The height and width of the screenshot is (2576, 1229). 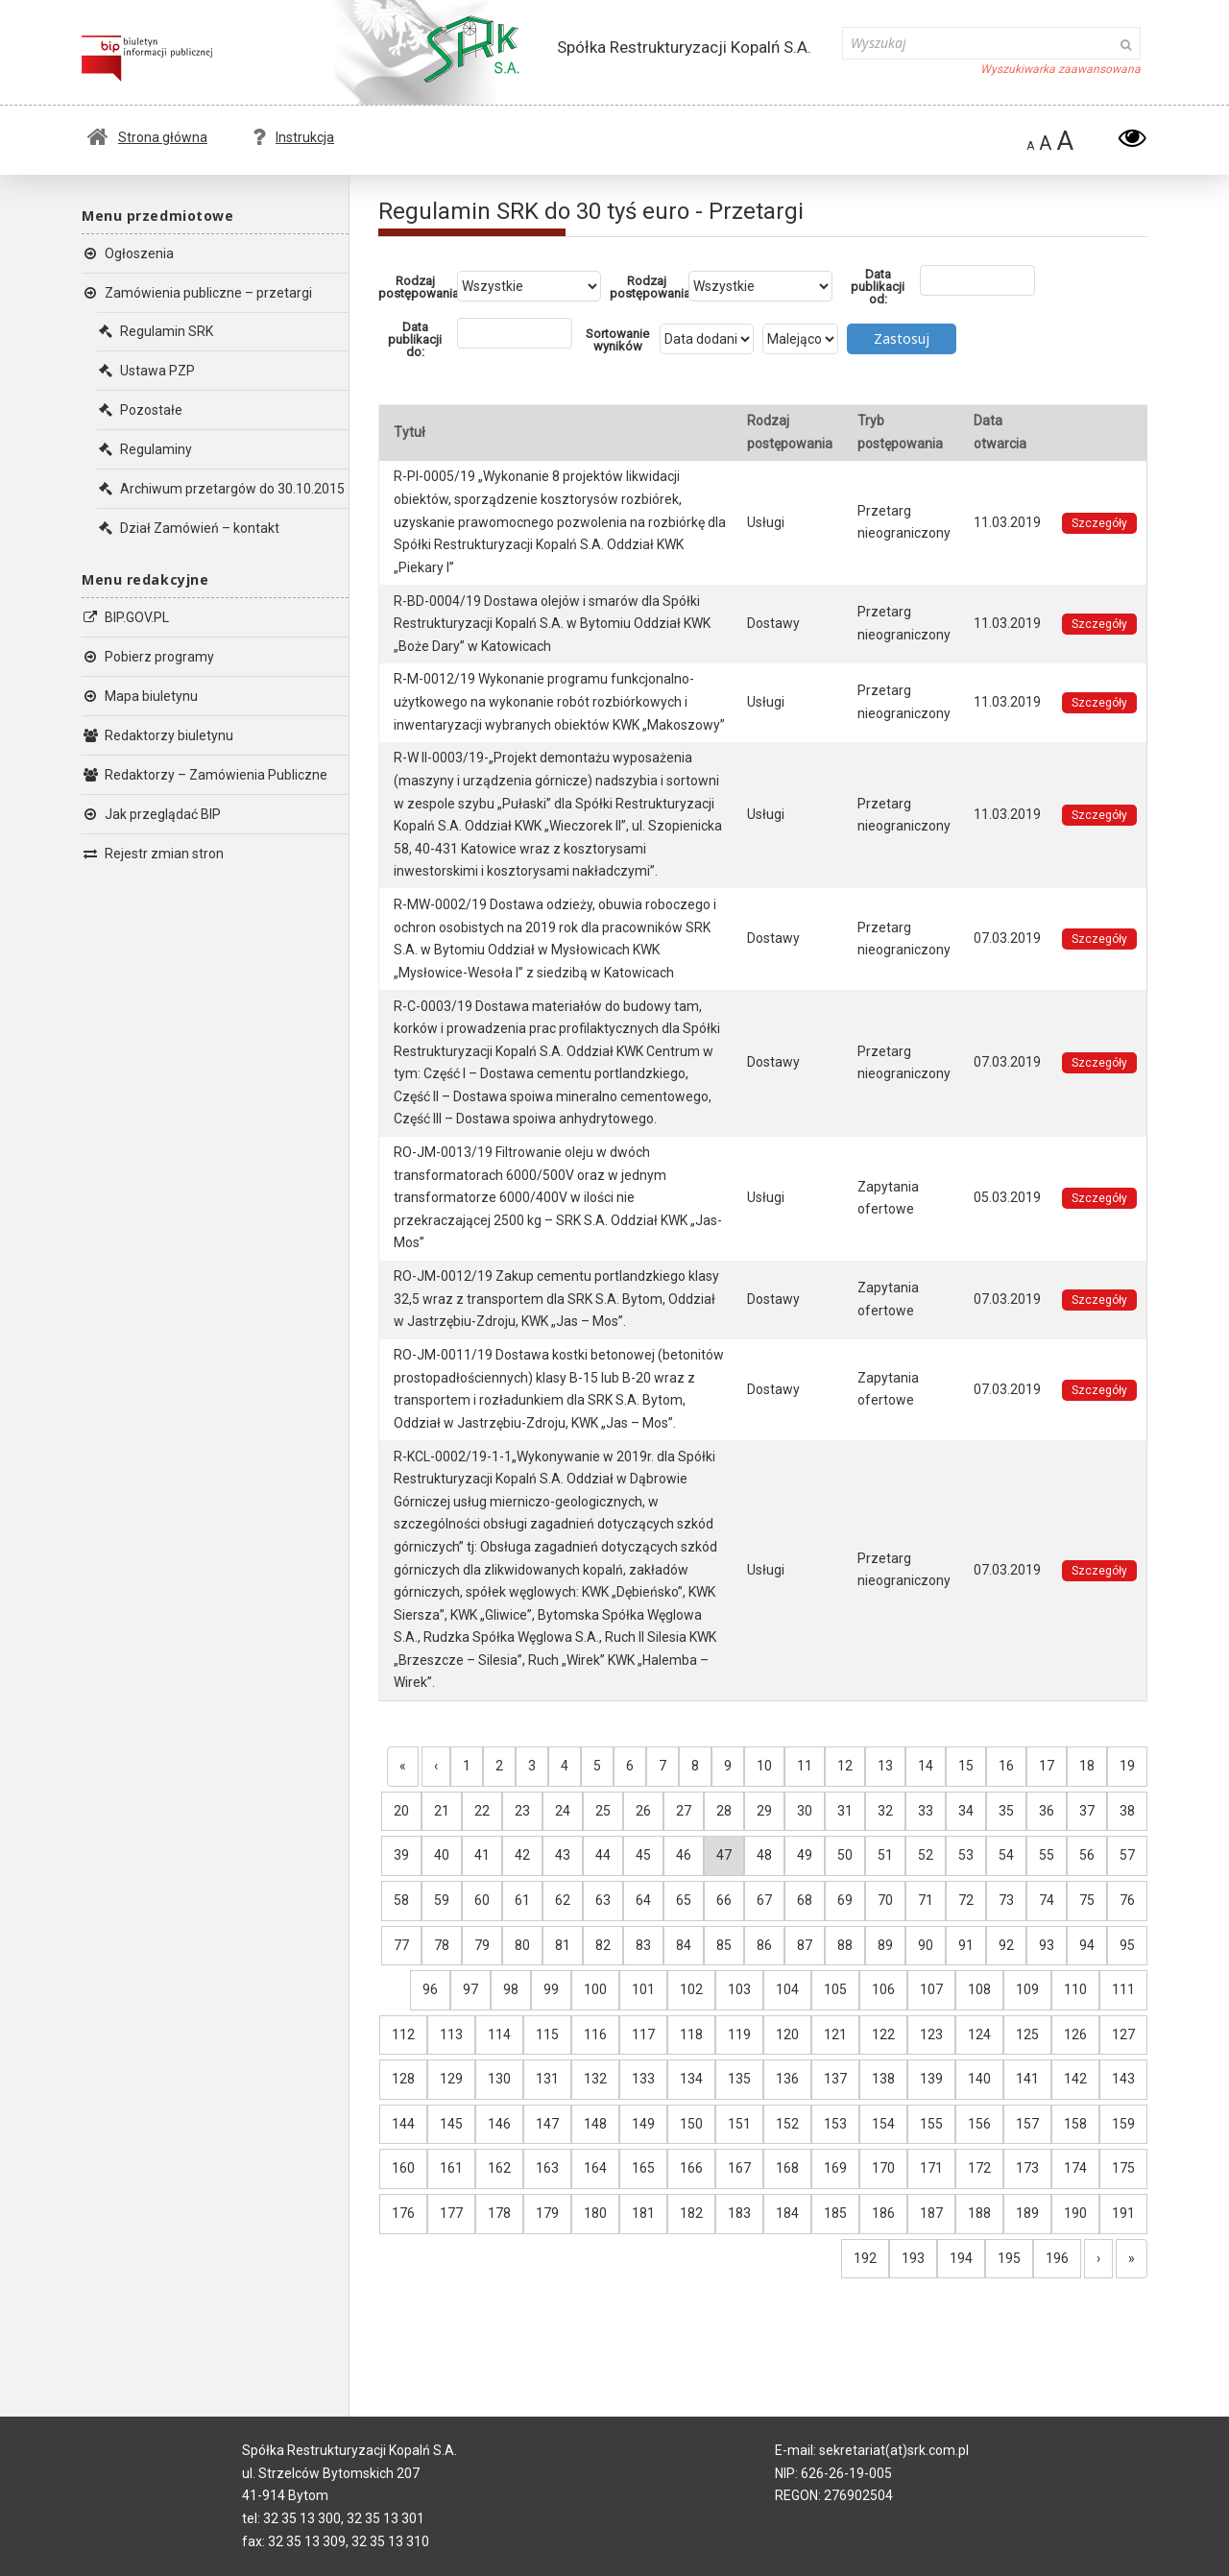 What do you see at coordinates (885, 1855) in the screenshot?
I see `51` at bounding box center [885, 1855].